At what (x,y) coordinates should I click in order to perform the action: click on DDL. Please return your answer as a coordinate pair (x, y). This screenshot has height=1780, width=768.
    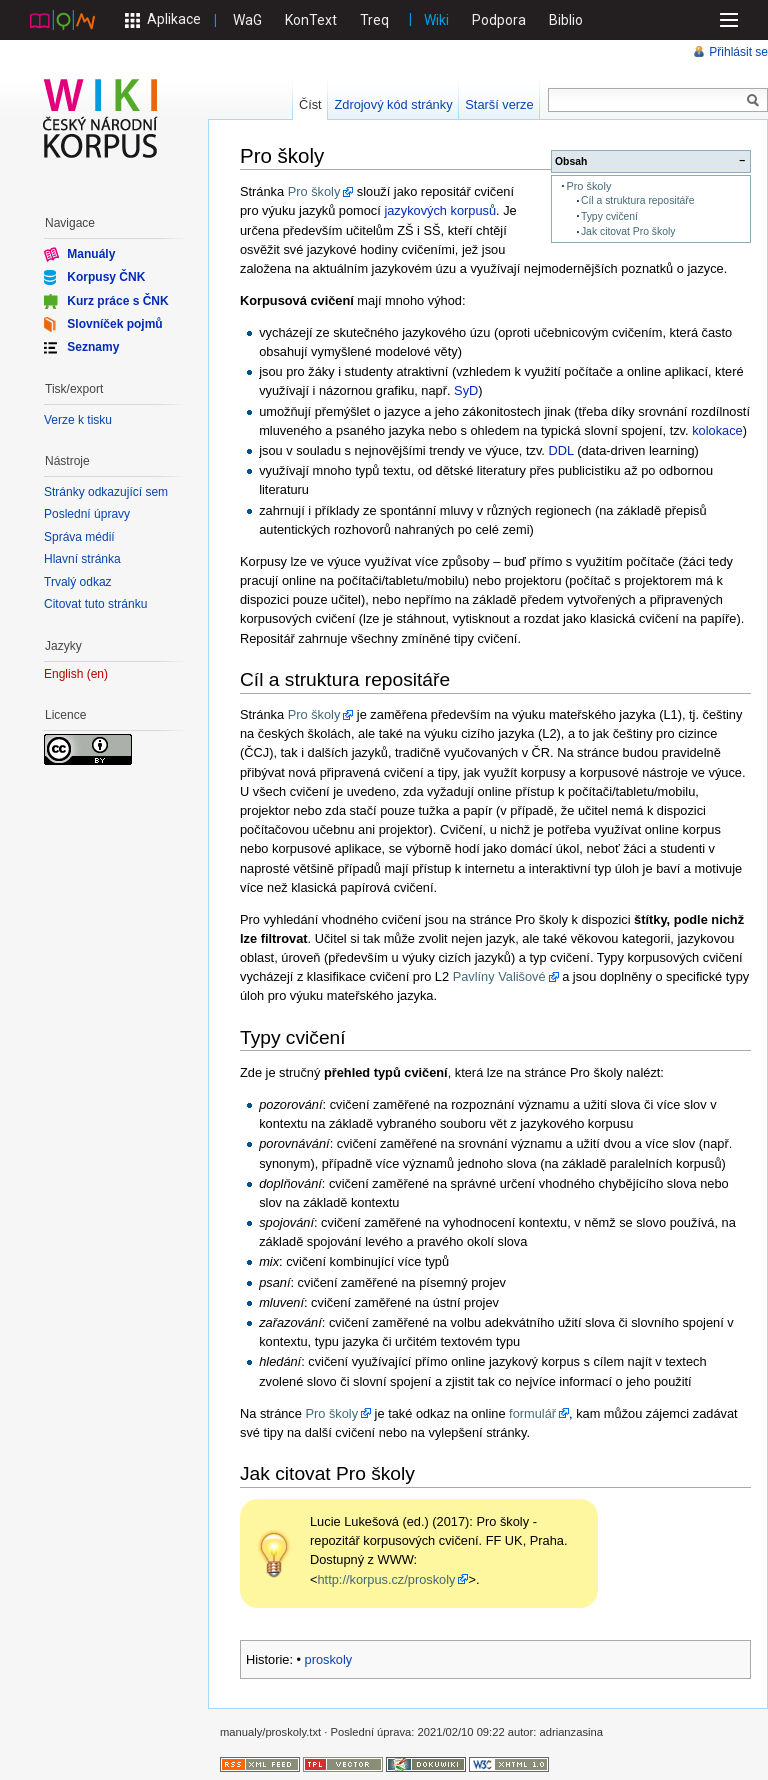
    Looking at the image, I should click on (560, 450).